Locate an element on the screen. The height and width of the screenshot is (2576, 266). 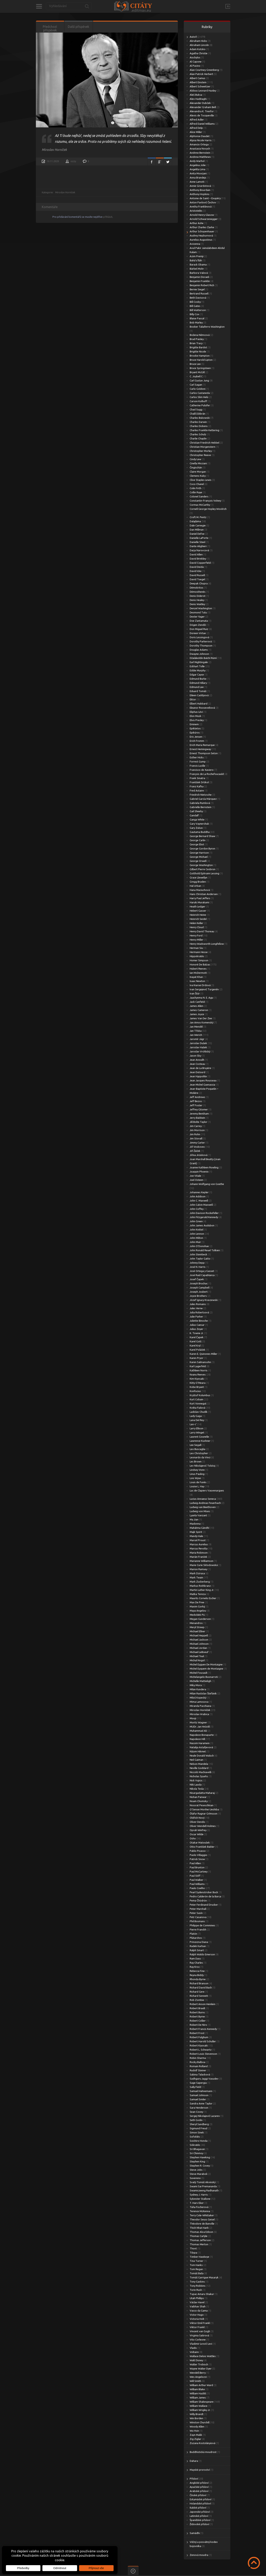
Jeff Andrews is located at coordinates (197, 1097).